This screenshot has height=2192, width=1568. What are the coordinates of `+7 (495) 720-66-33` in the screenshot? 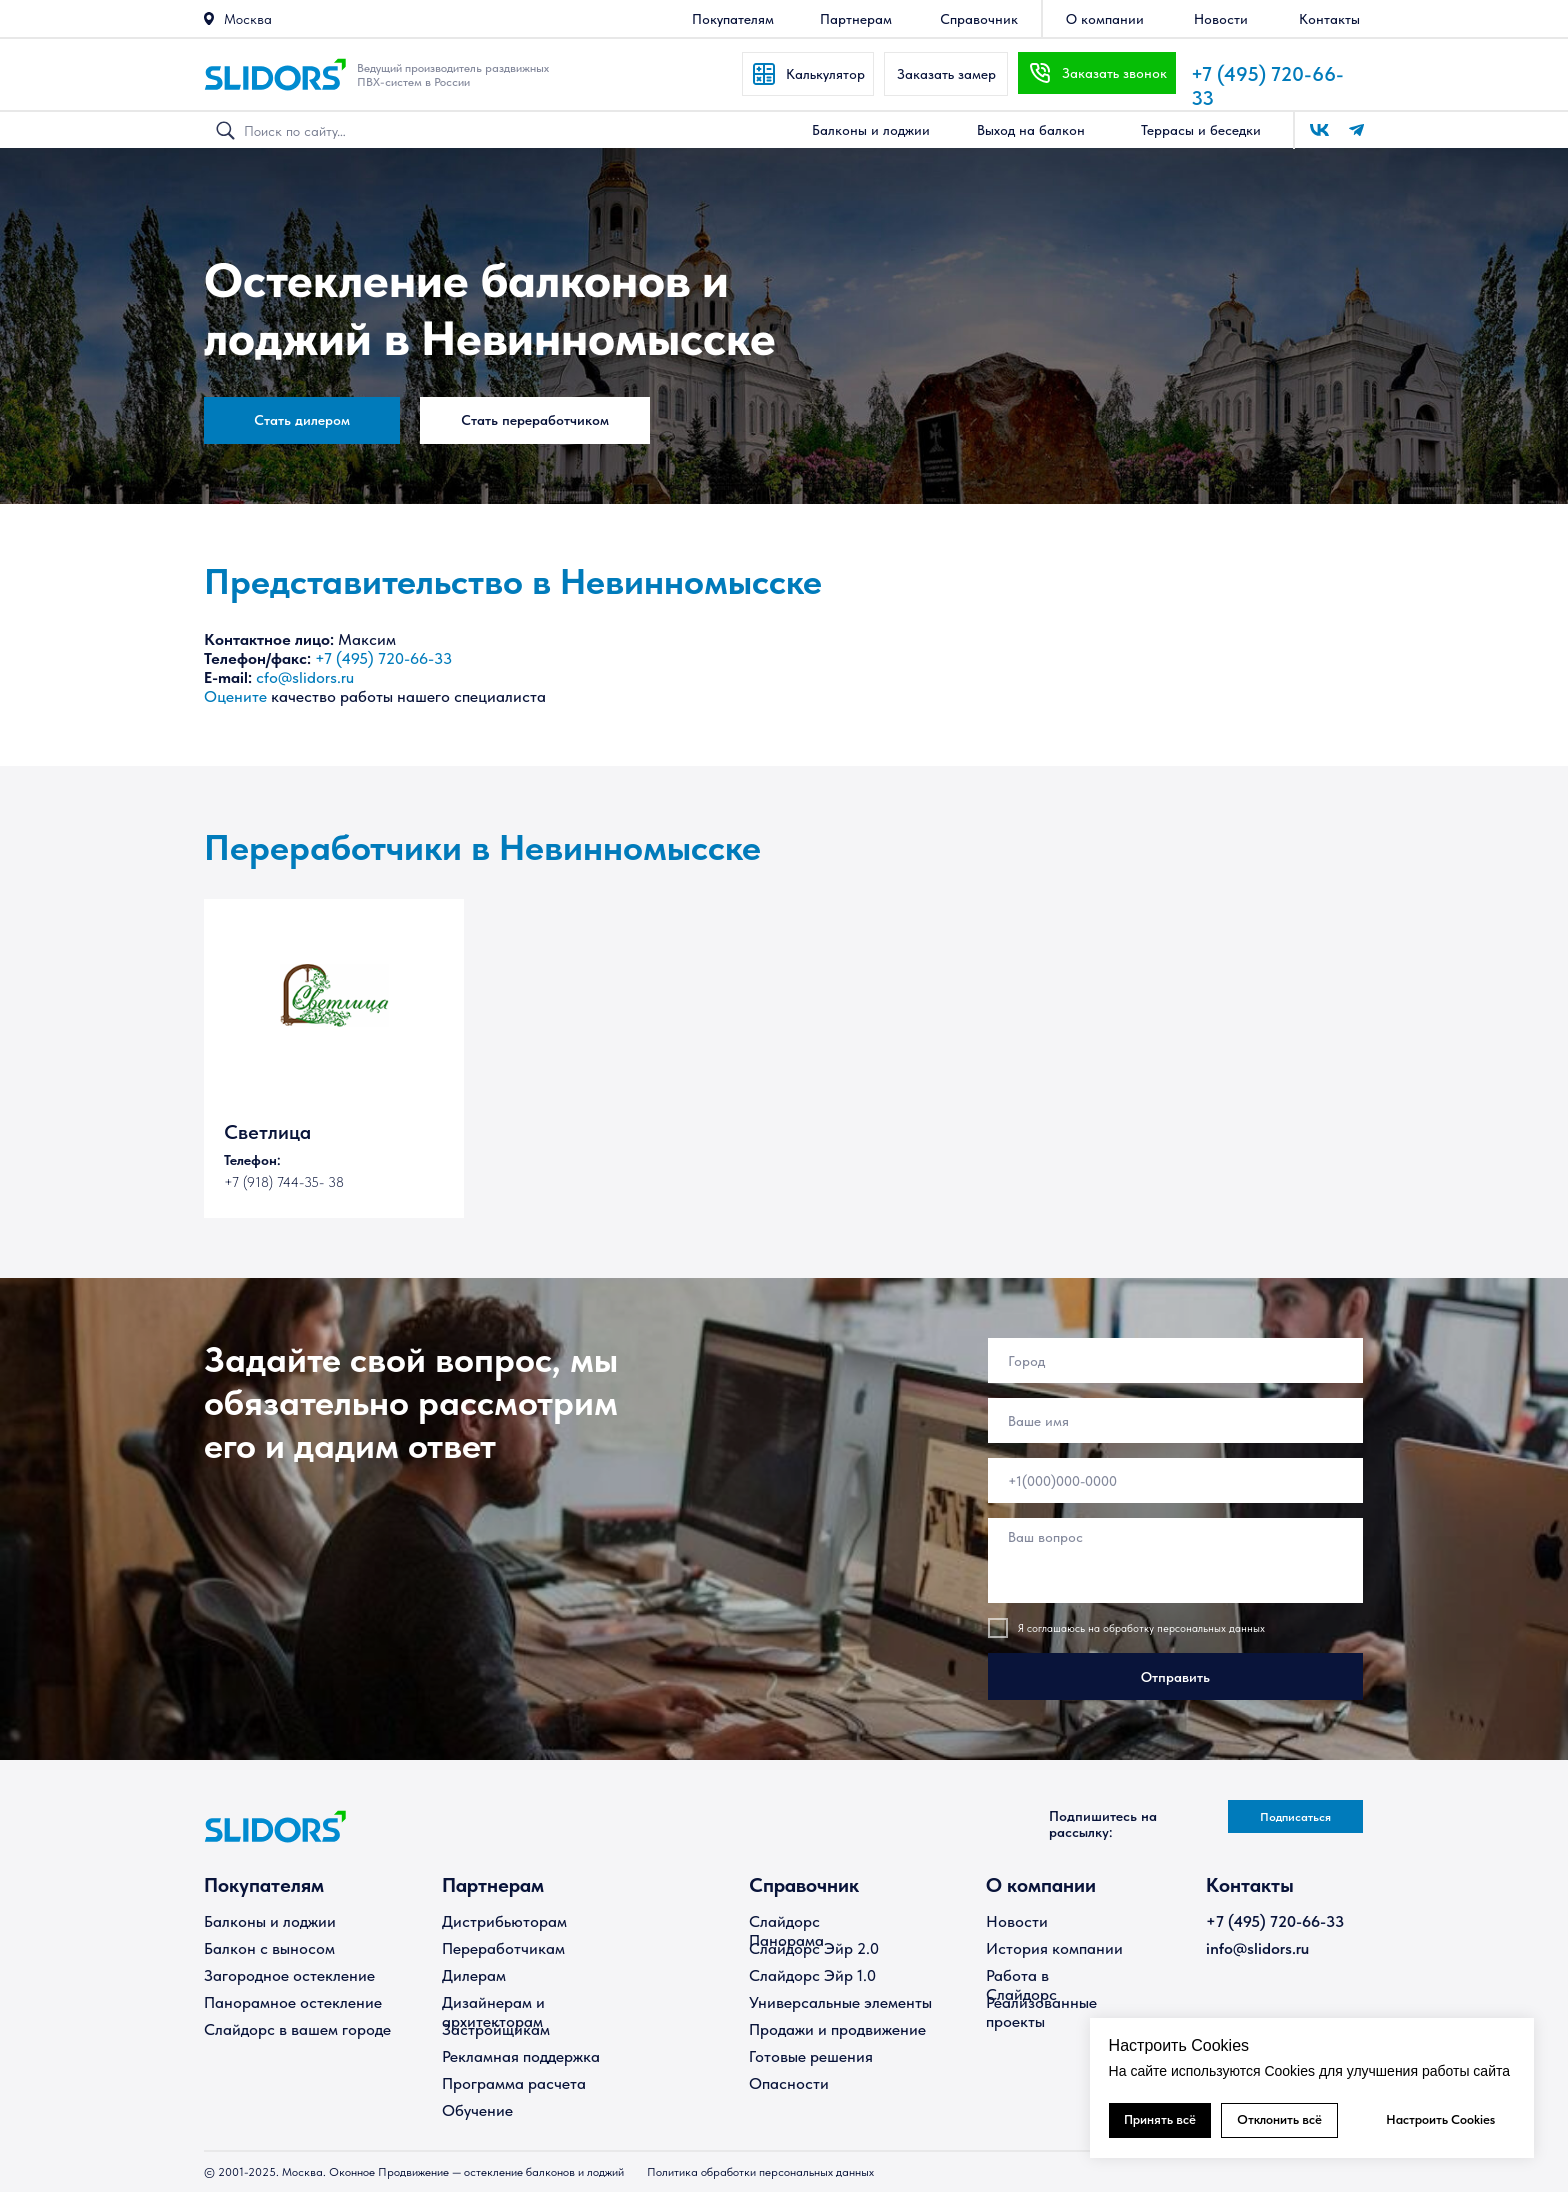 It's located at (383, 658).